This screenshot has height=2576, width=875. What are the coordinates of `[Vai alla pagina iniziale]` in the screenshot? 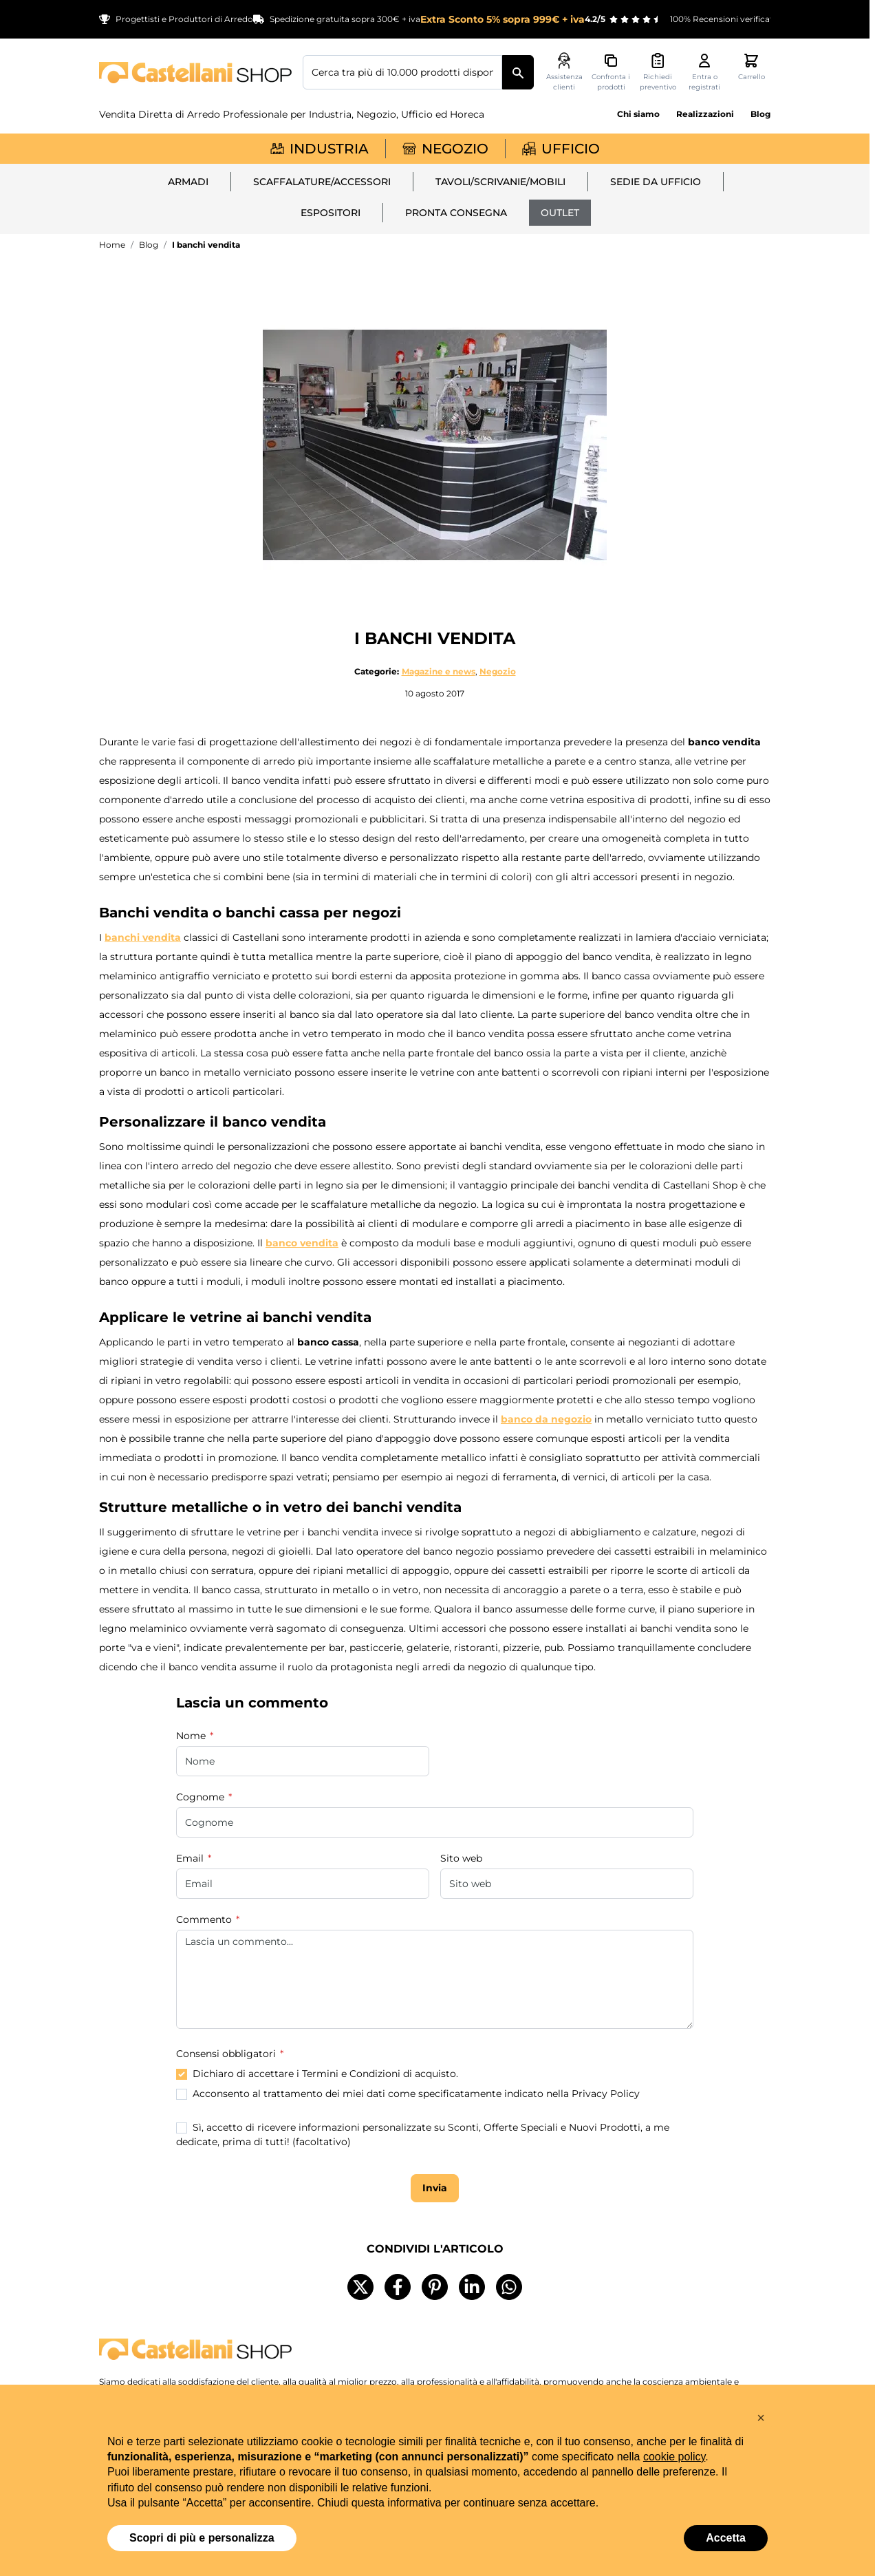 It's located at (195, 72).